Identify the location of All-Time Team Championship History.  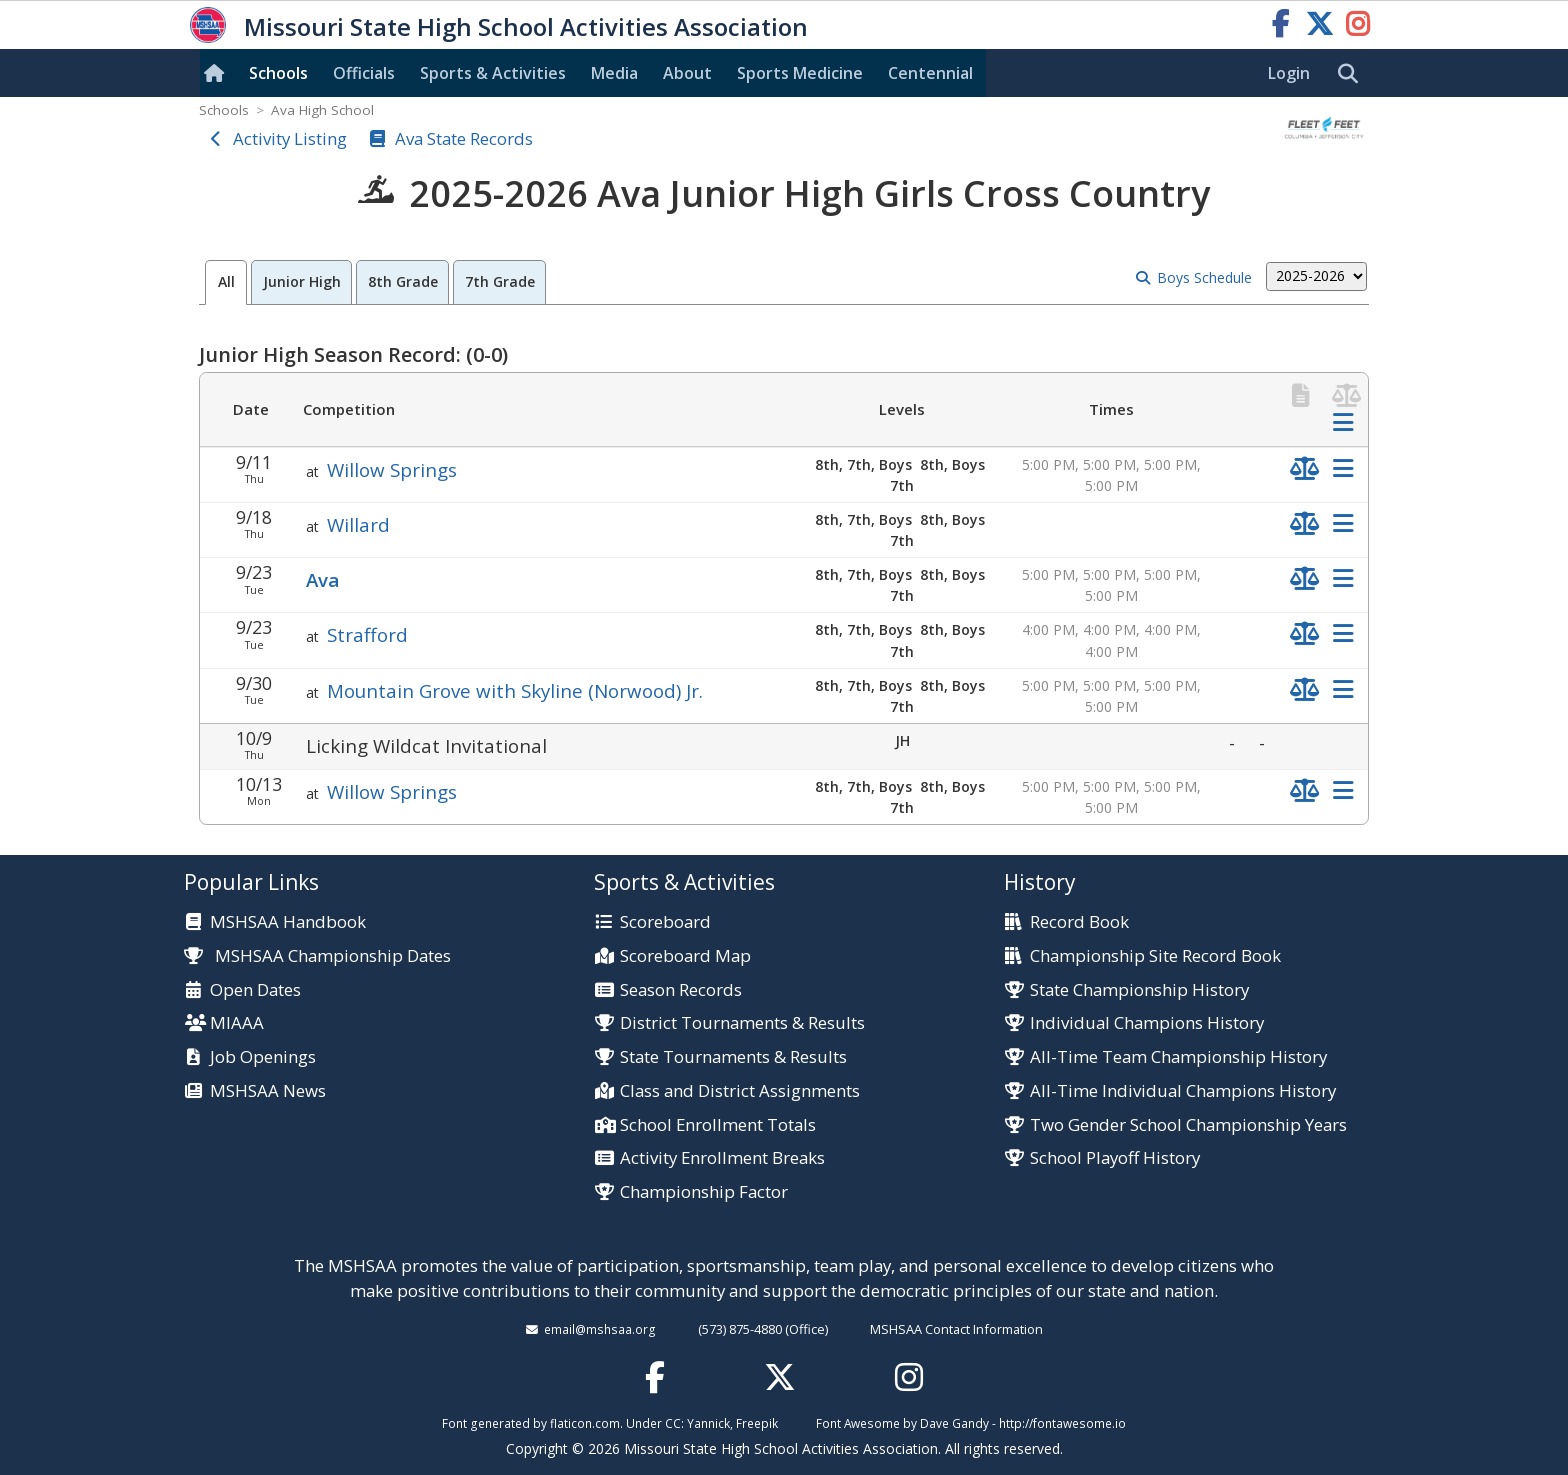
(1178, 1057).